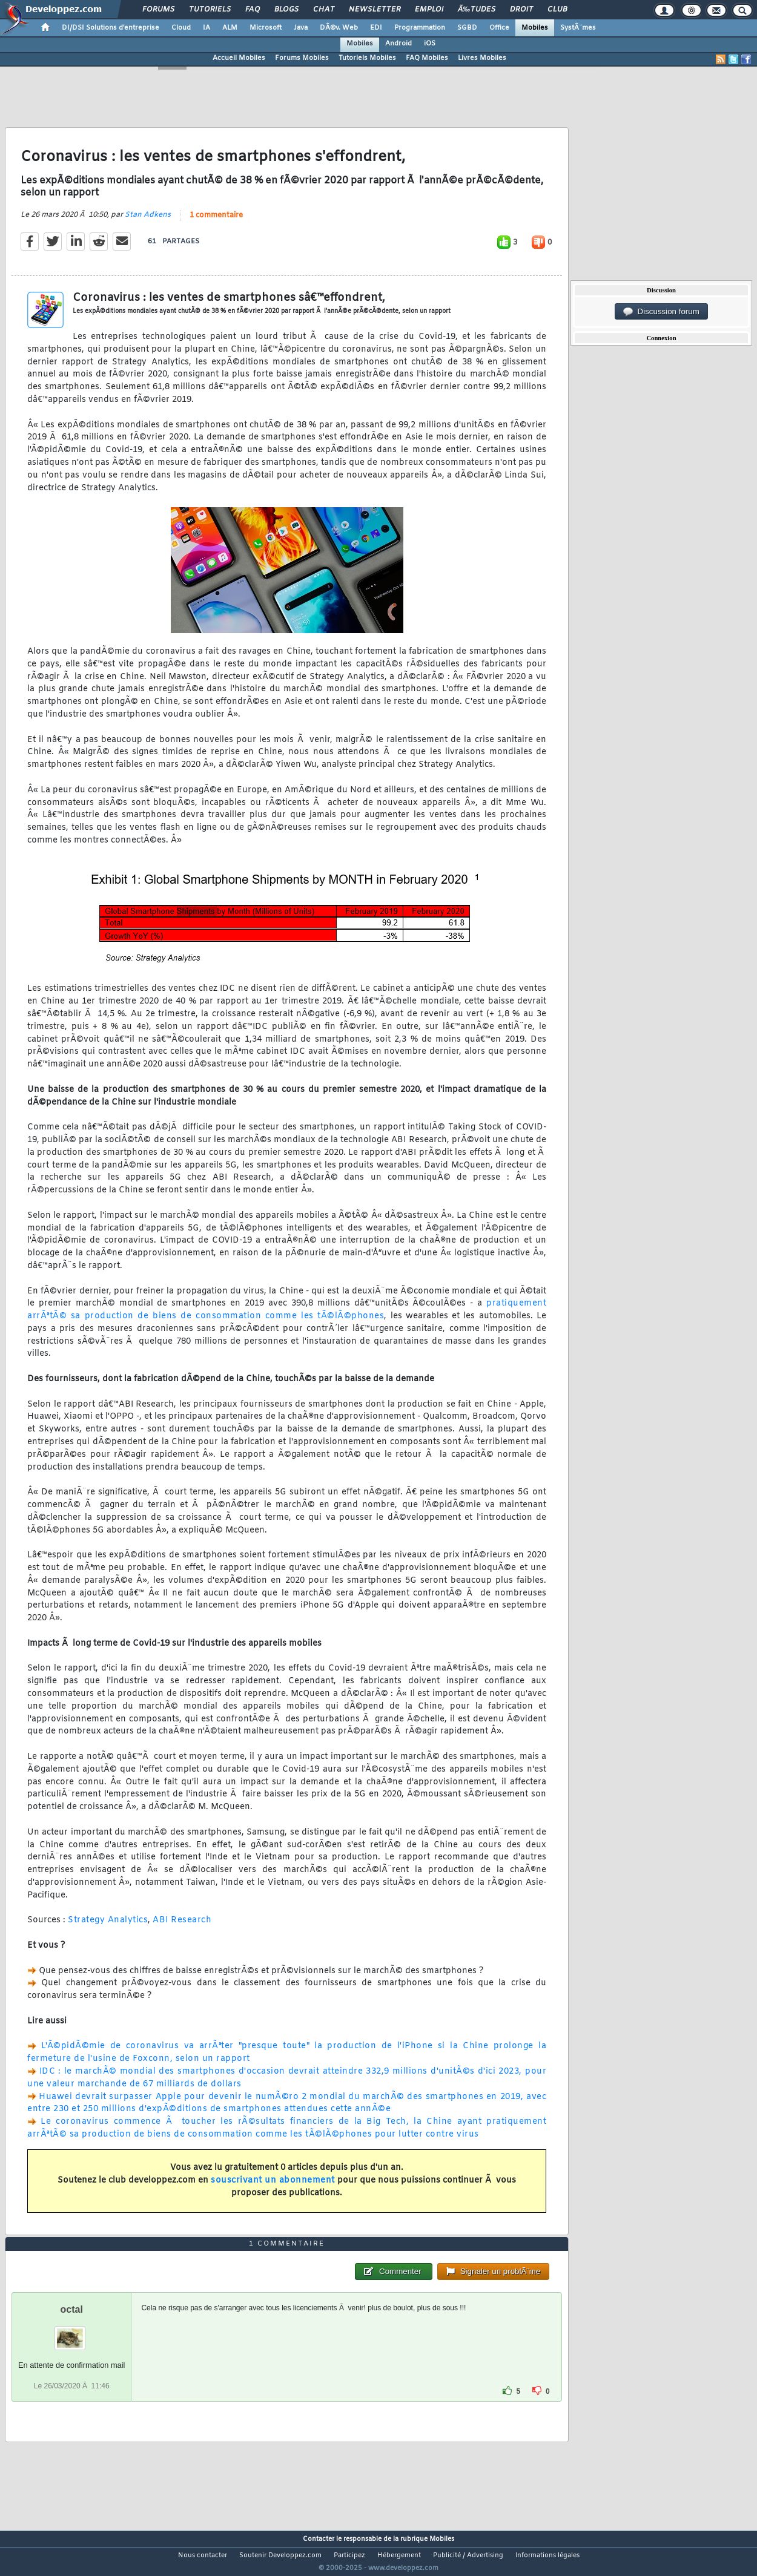 The height and width of the screenshot is (2576, 757). I want to click on Mobiles, so click(534, 28).